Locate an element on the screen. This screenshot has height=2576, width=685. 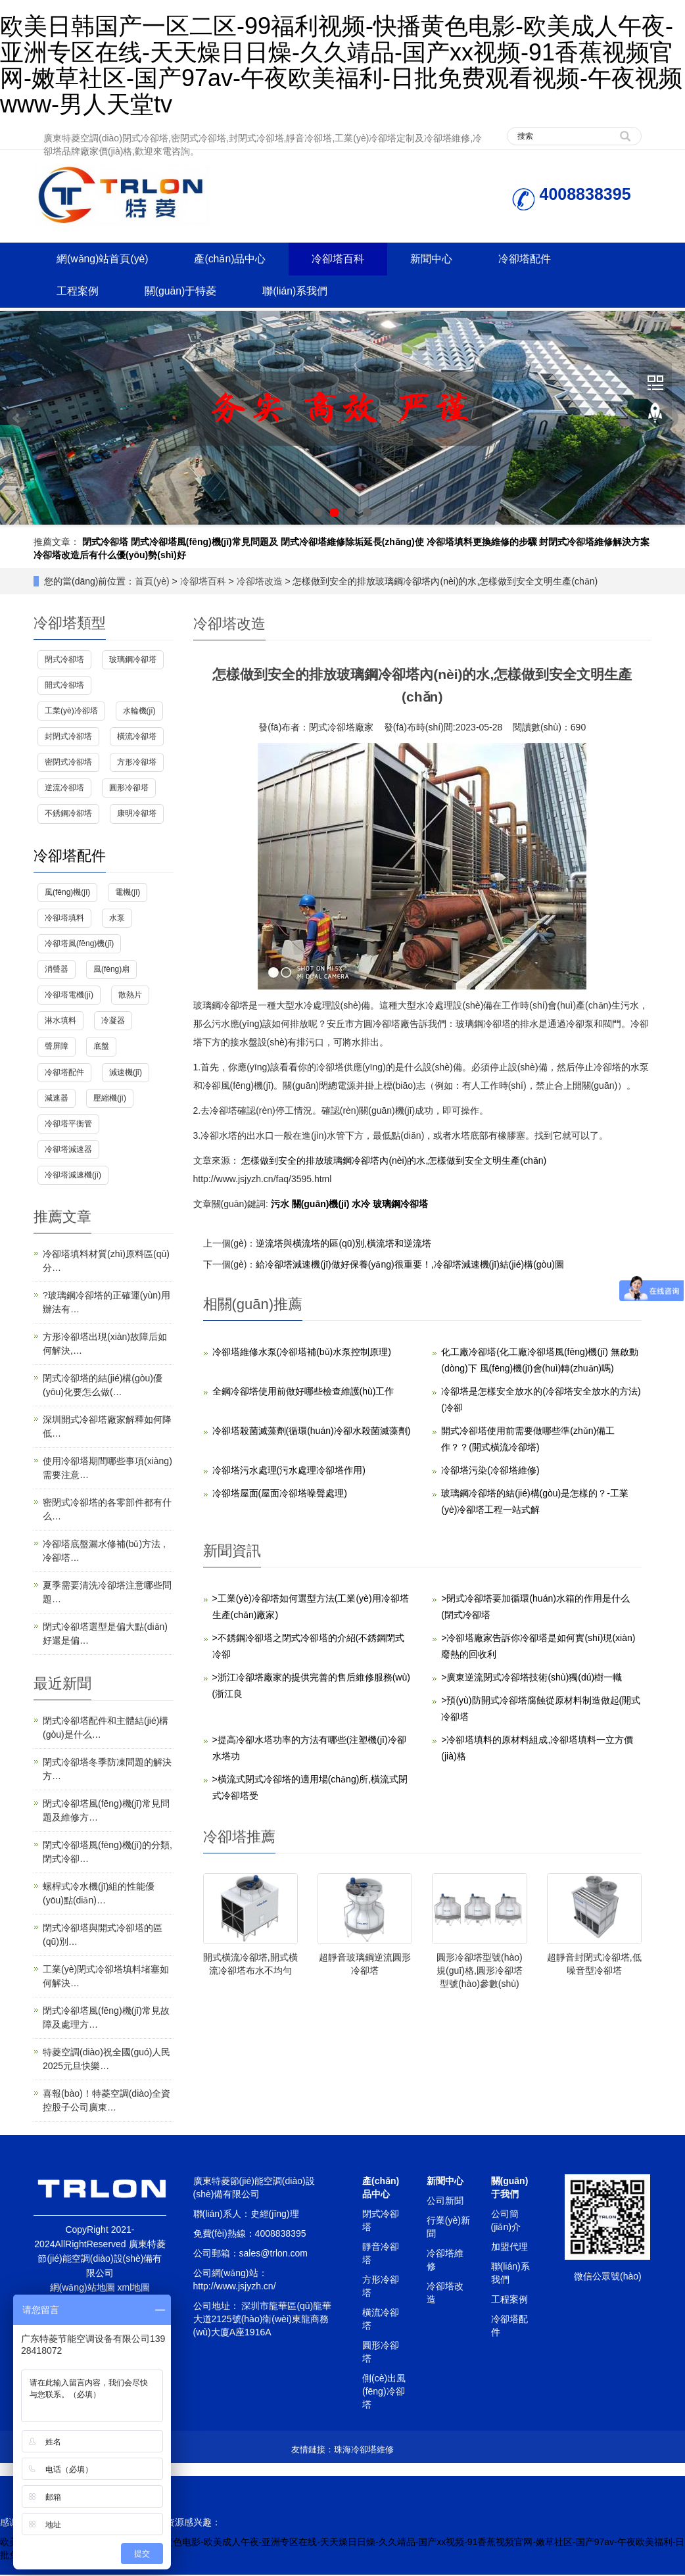
側(cè)出風(fēng)冷卻塔 is located at coordinates (384, 2392).